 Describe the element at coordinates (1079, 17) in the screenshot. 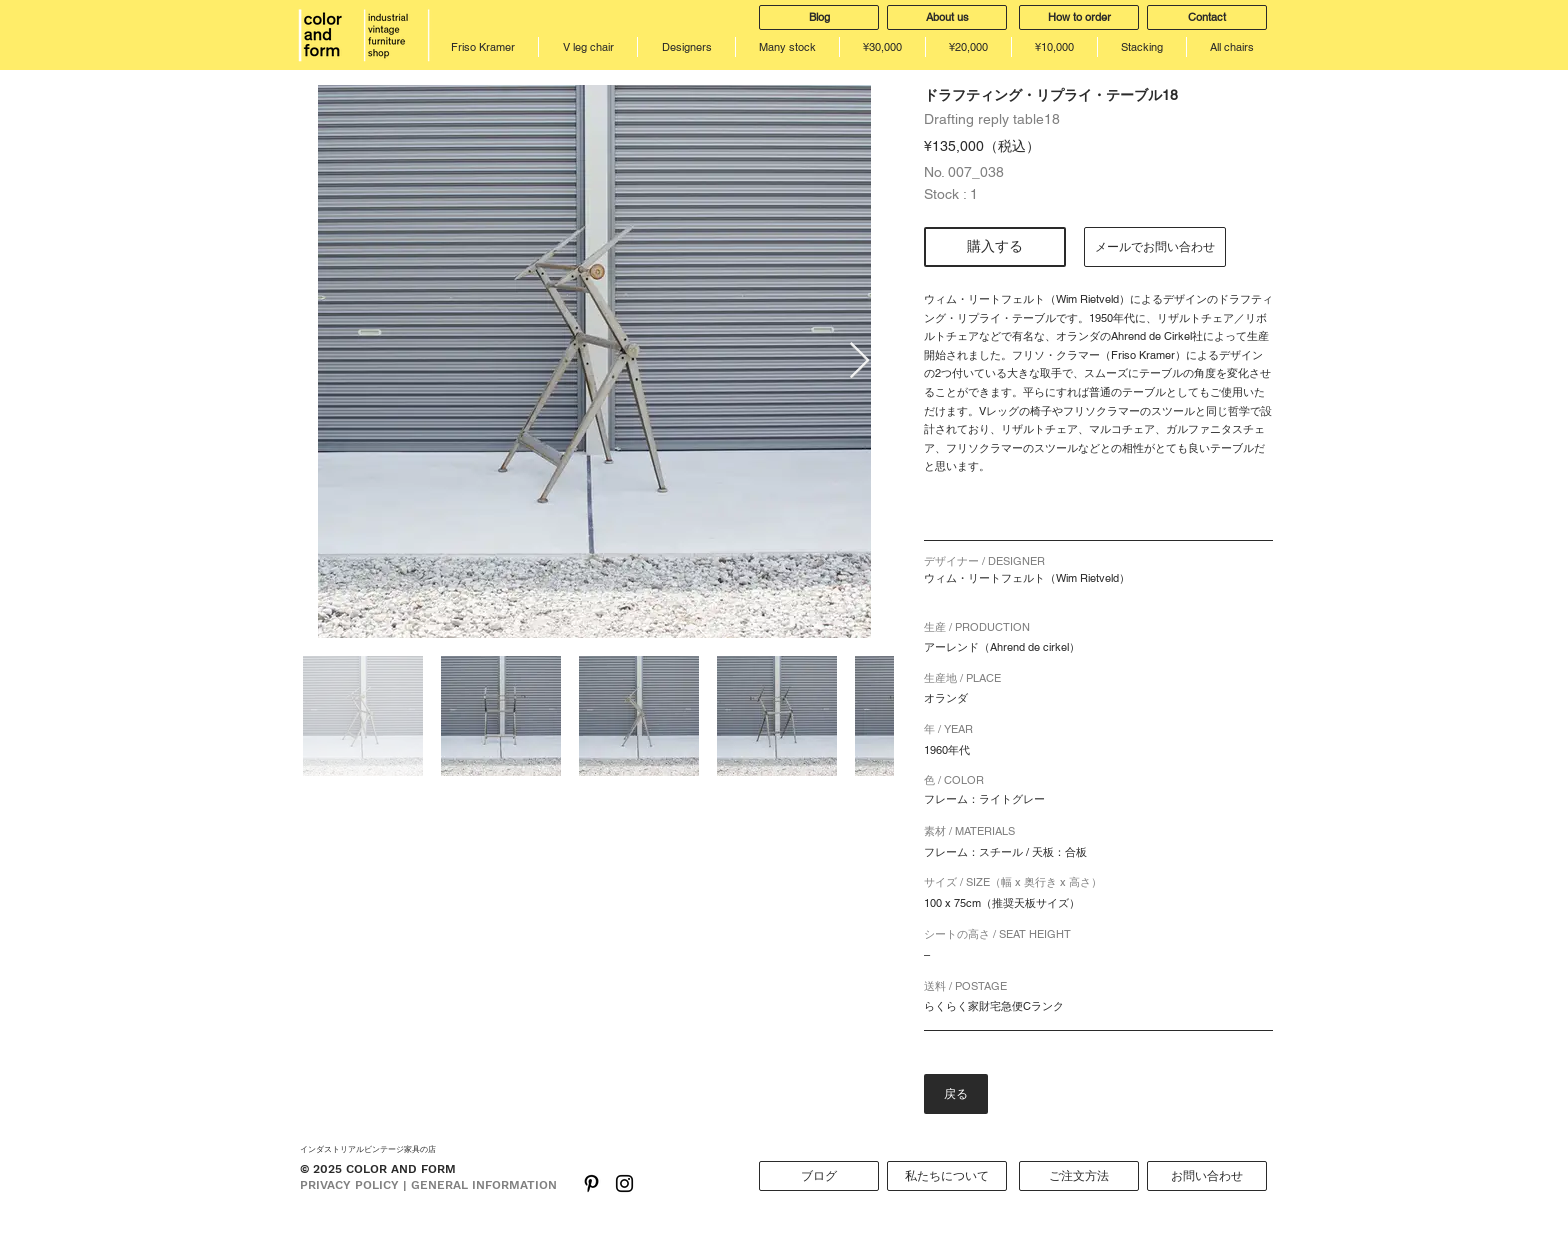

I see `[How to order]` at that location.